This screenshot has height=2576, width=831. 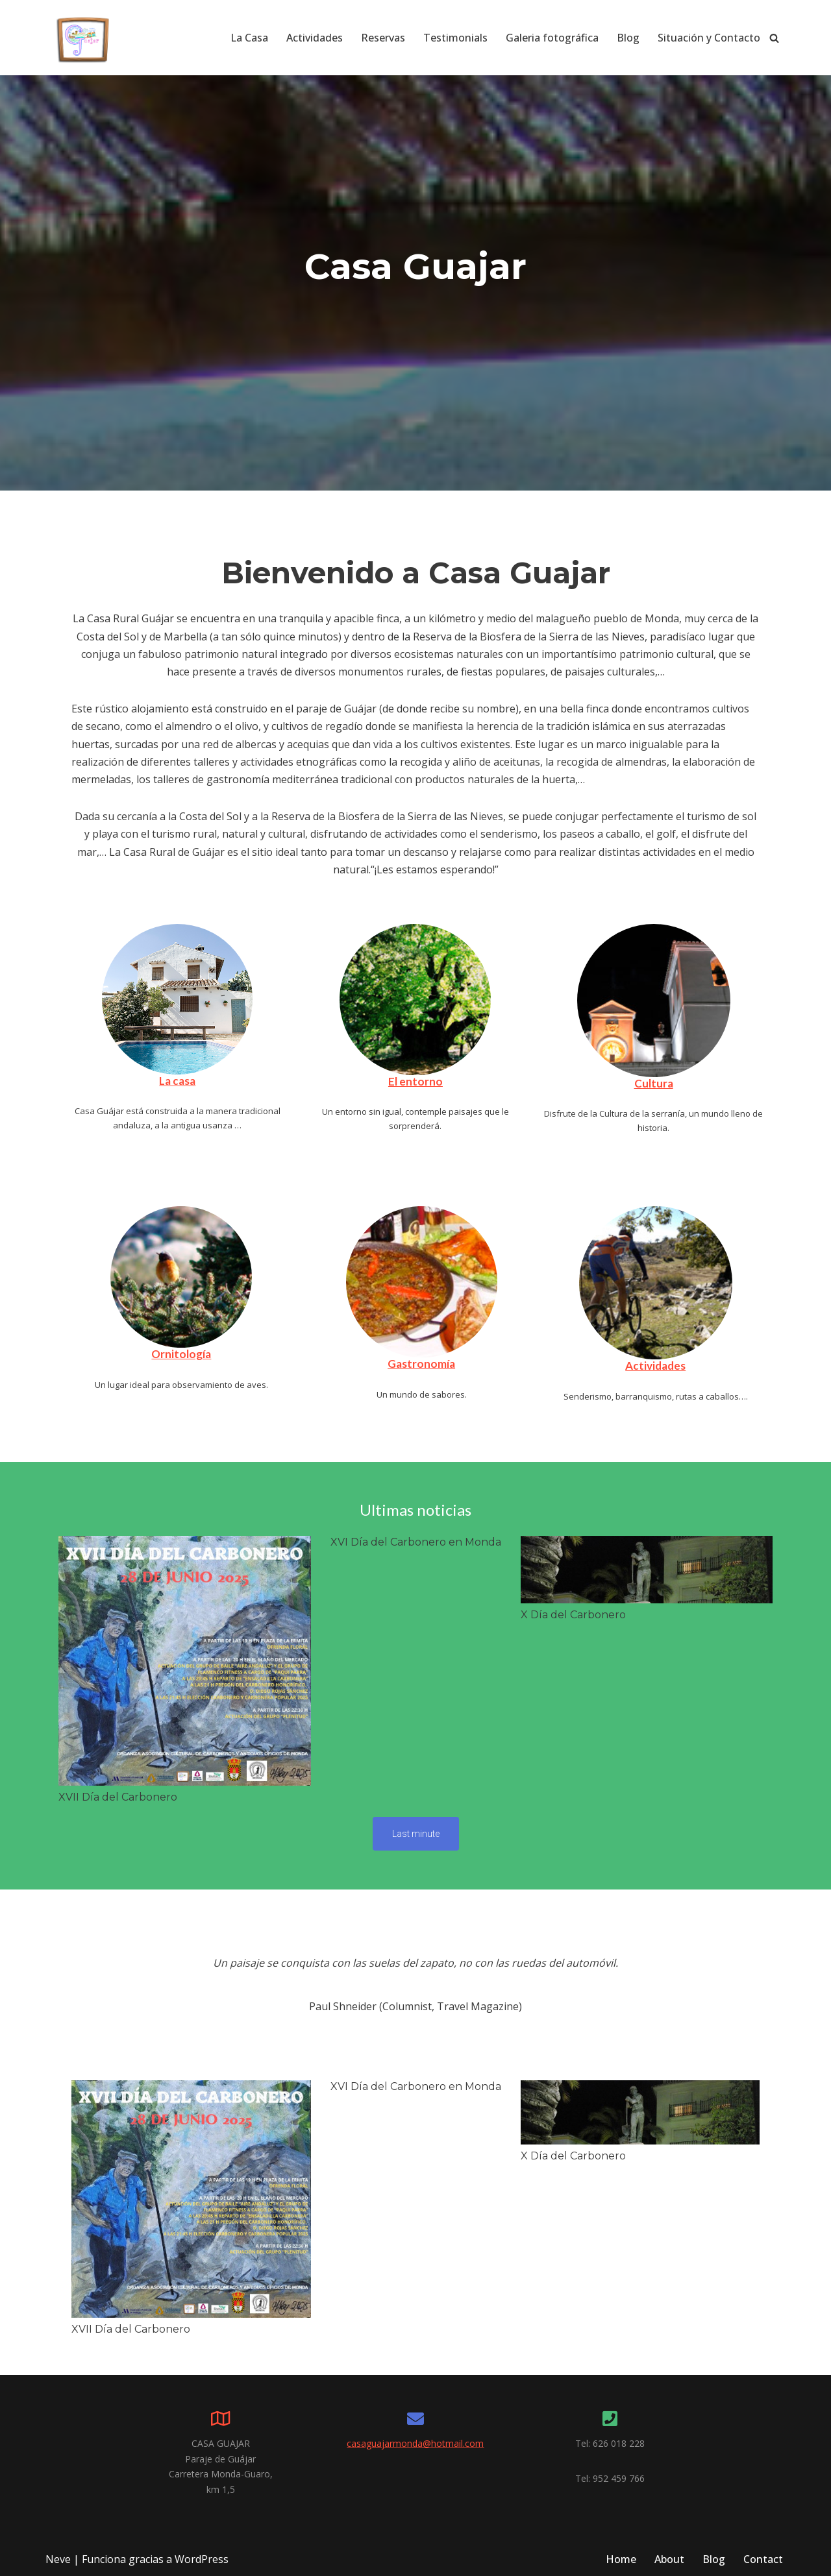 What do you see at coordinates (455, 37) in the screenshot?
I see `Testimonials` at bounding box center [455, 37].